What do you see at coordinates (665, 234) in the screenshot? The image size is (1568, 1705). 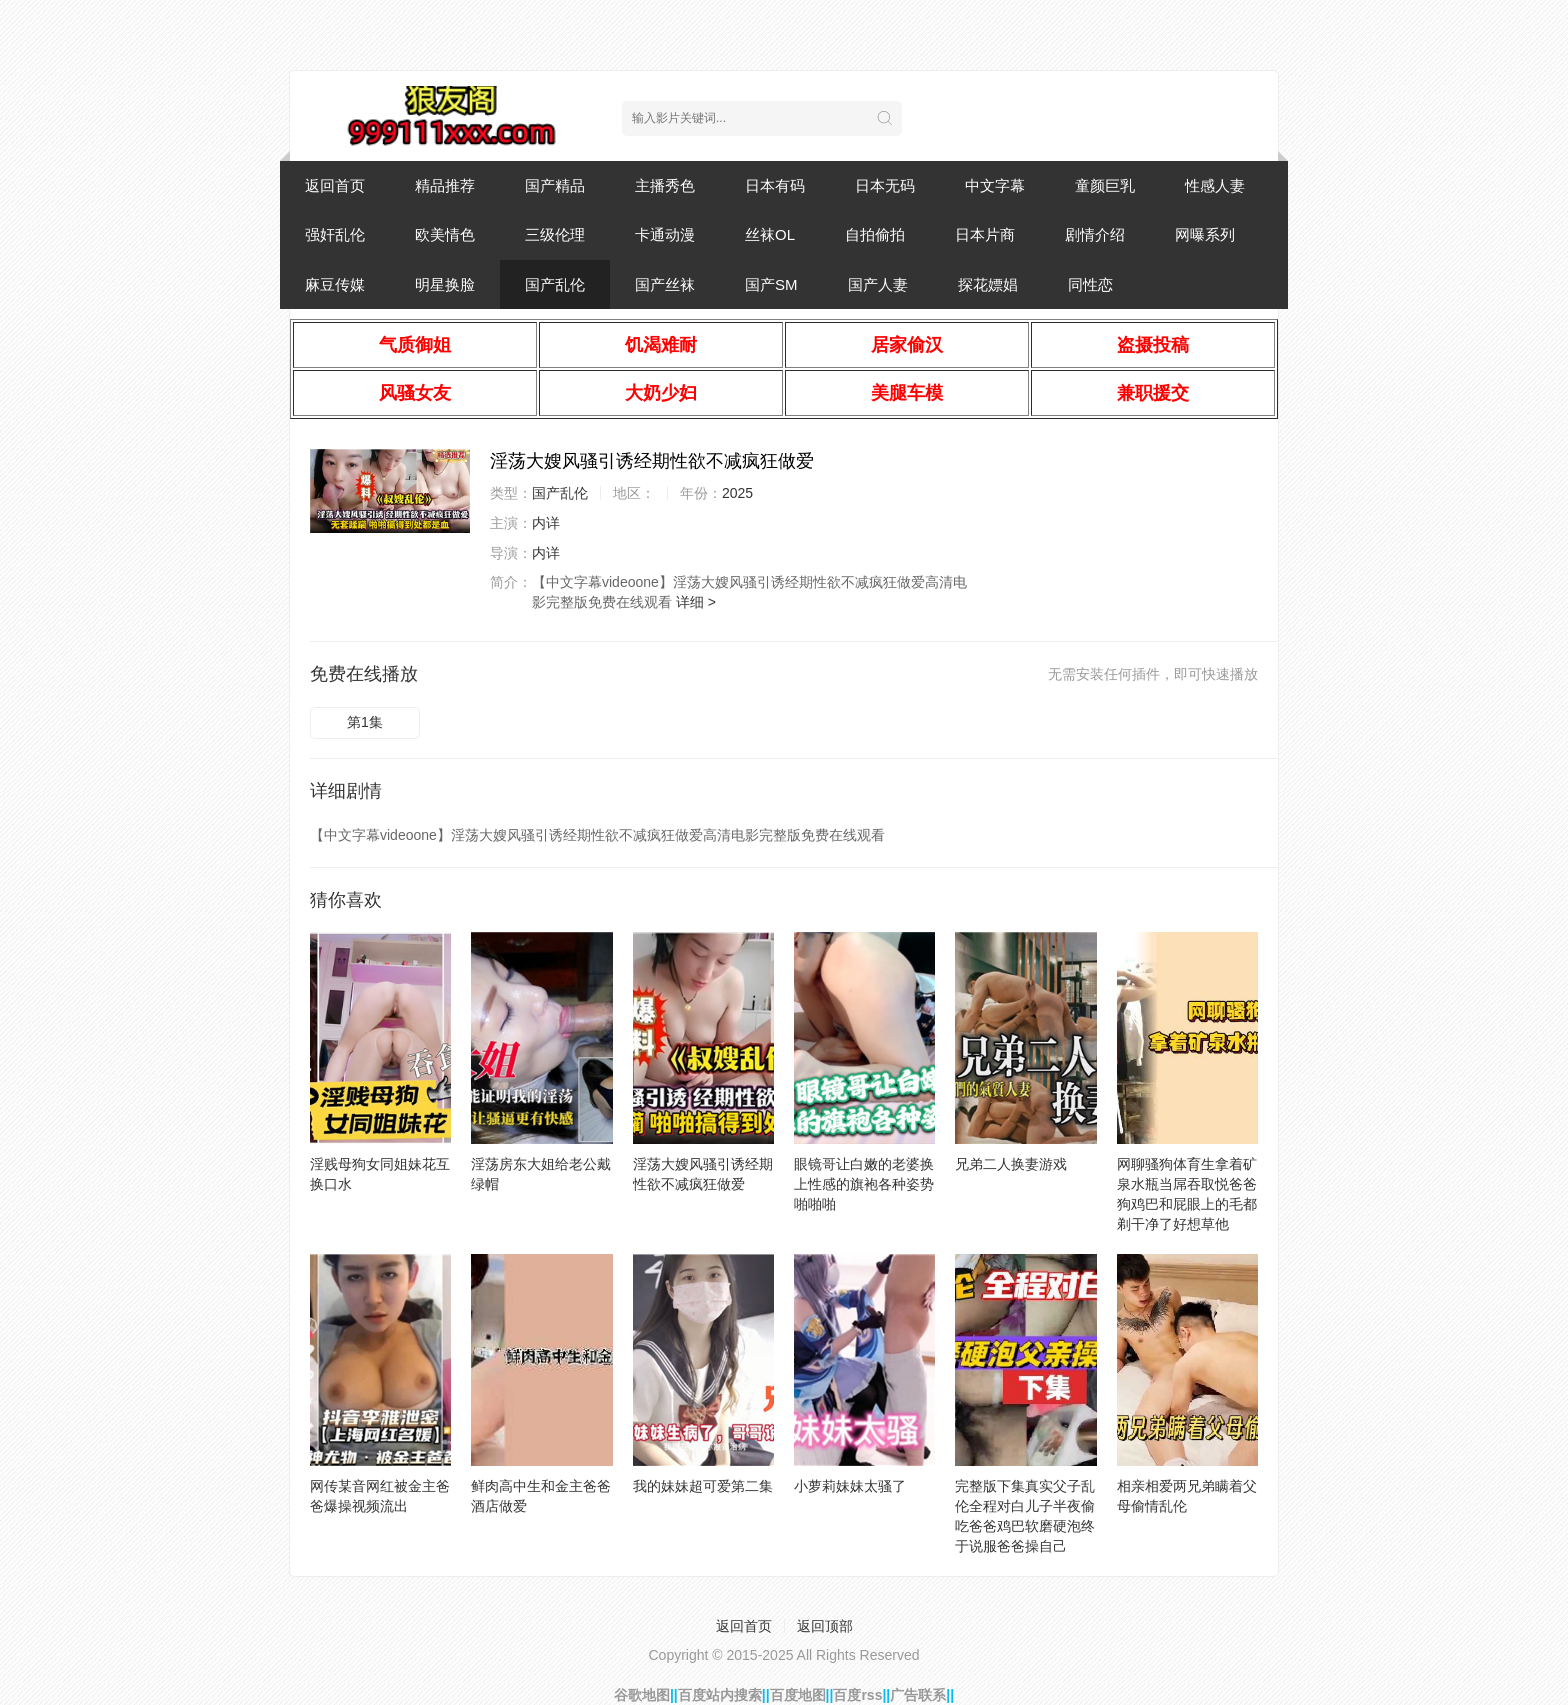 I see `卡通动漫` at bounding box center [665, 234].